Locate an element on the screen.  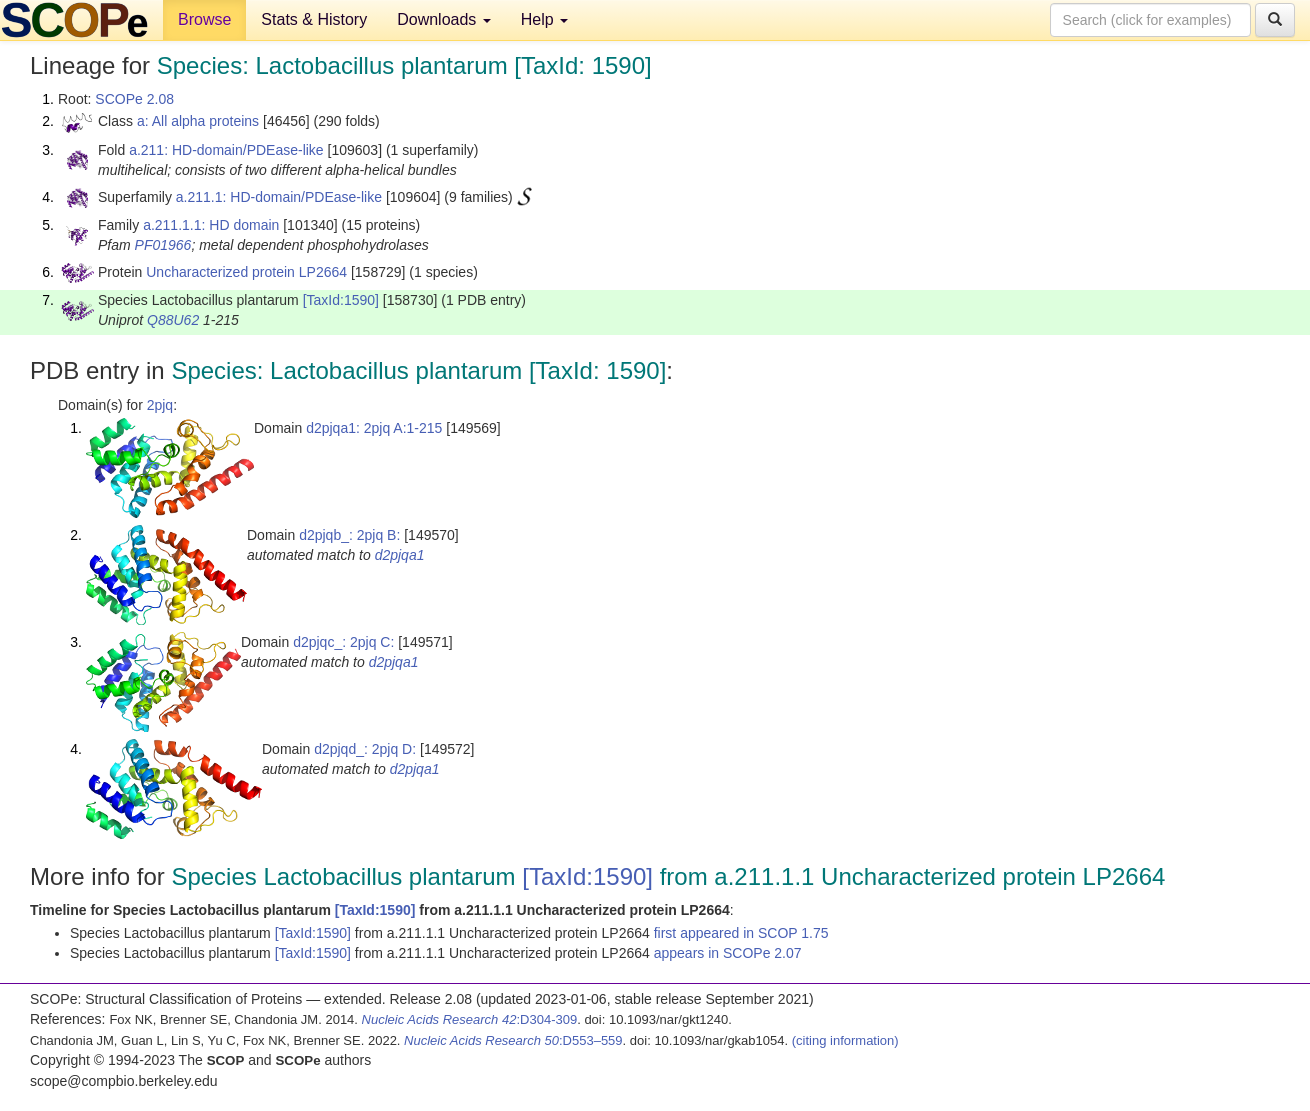
Downloads [button] is located at coordinates (444, 19).